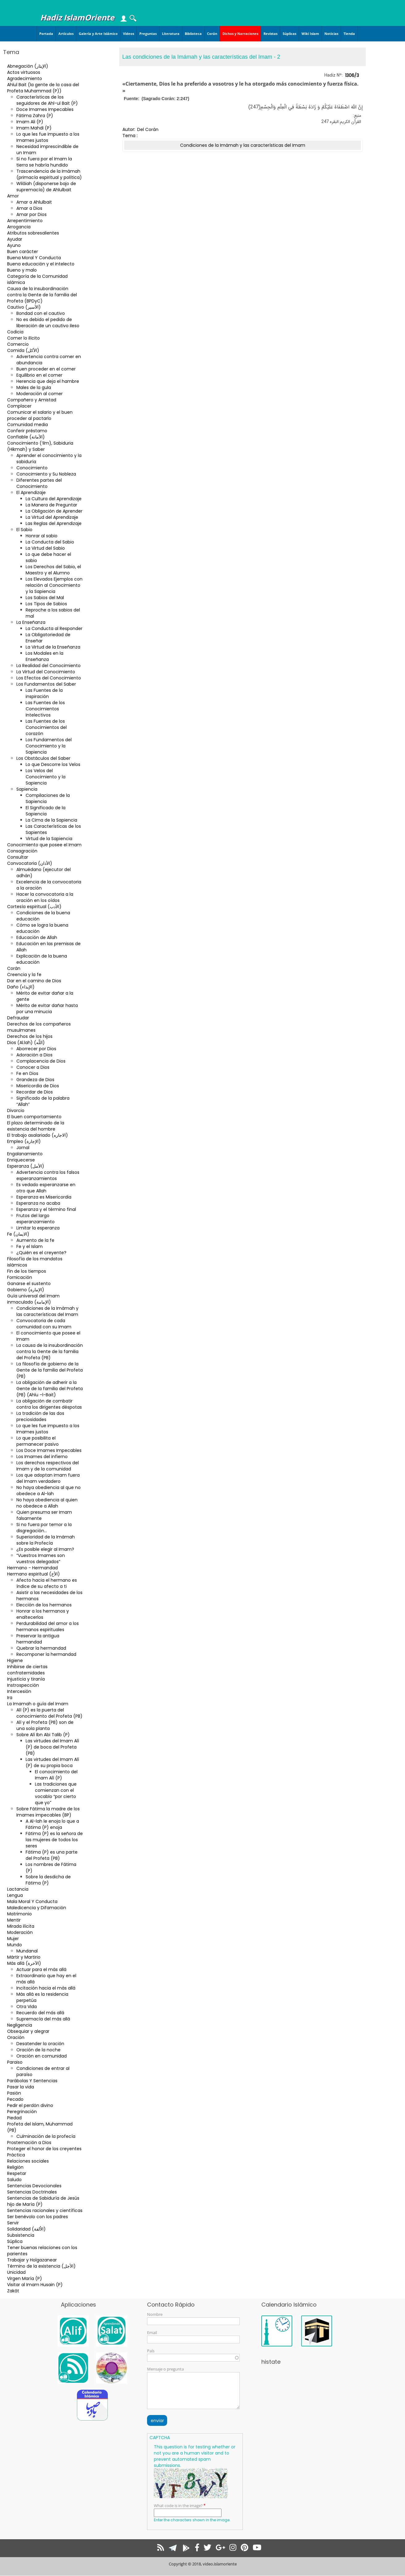 This screenshot has width=405, height=2576. I want to click on Buena educación y el intelecto, so click(40, 264).